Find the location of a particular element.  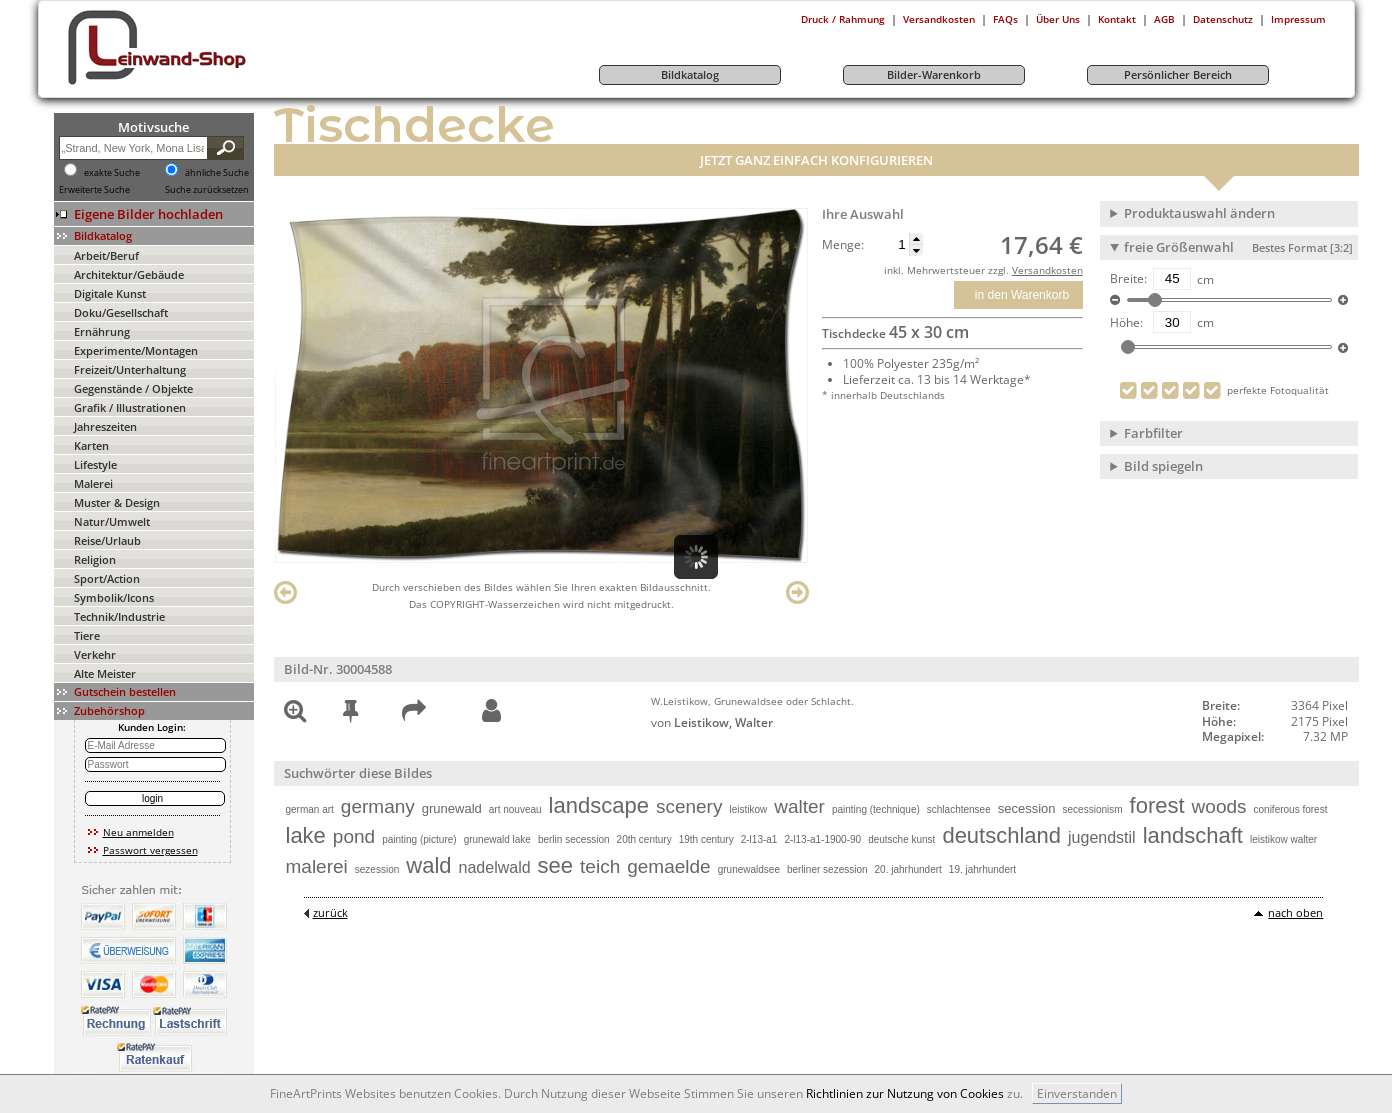

walter is located at coordinates (799, 806).